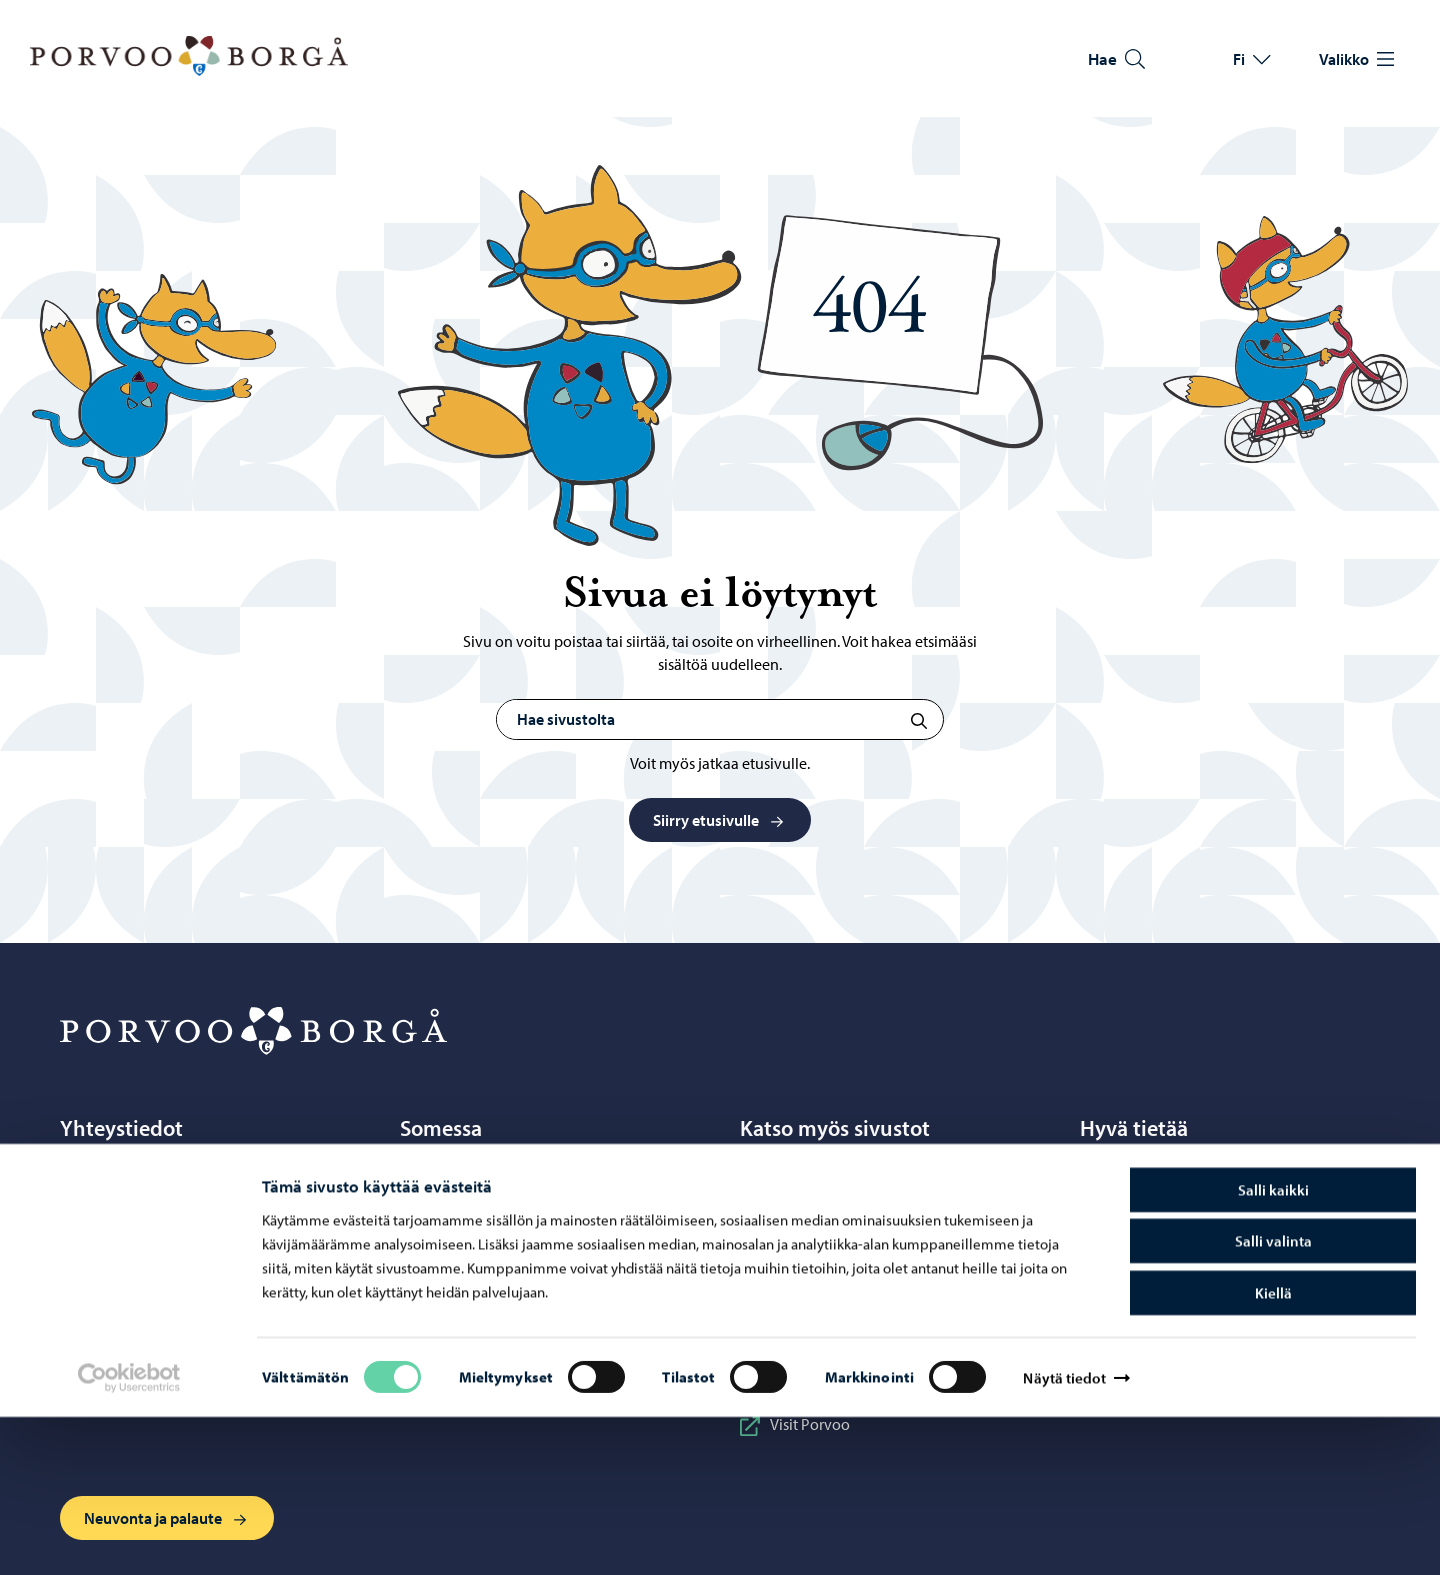 The height and width of the screenshot is (1575, 1440). Describe the element at coordinates (1124, 1283) in the screenshot. I see `Laskutus` at that location.